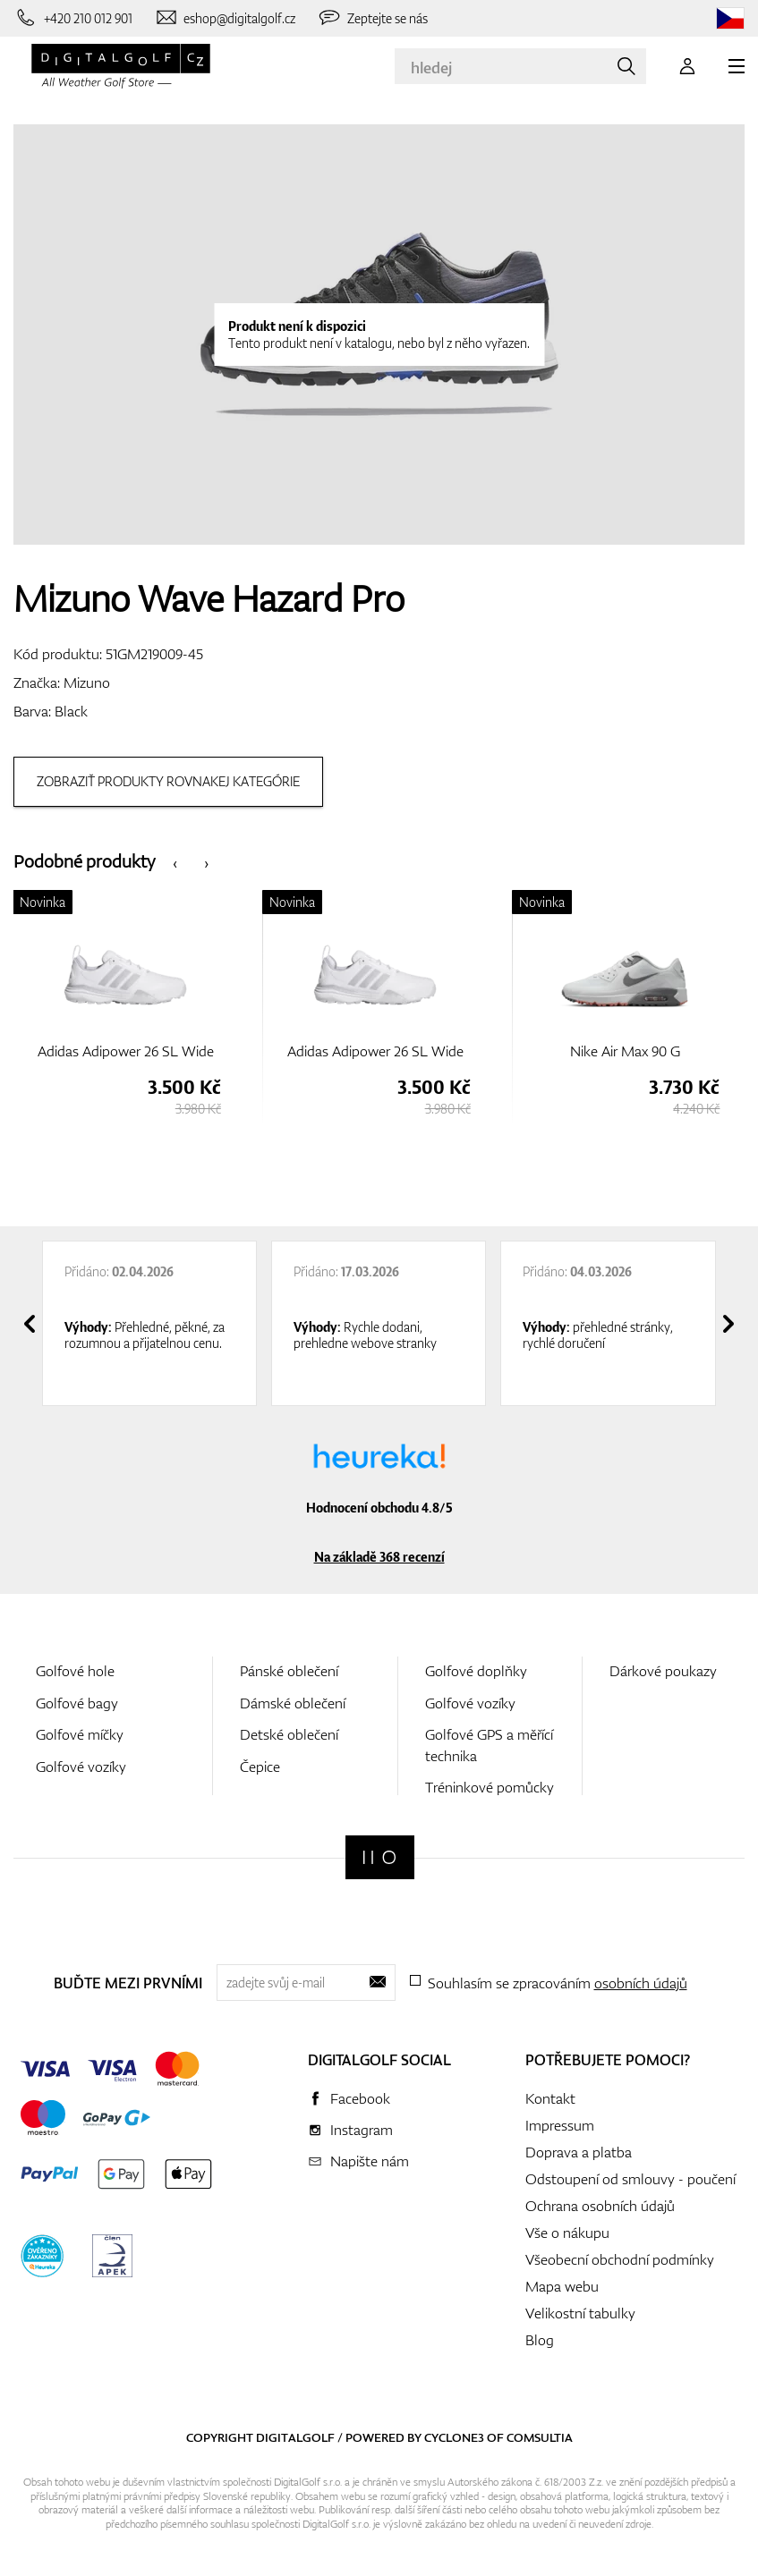 The height and width of the screenshot is (2576, 758). I want to click on Golfové míčky, so click(79, 1734).